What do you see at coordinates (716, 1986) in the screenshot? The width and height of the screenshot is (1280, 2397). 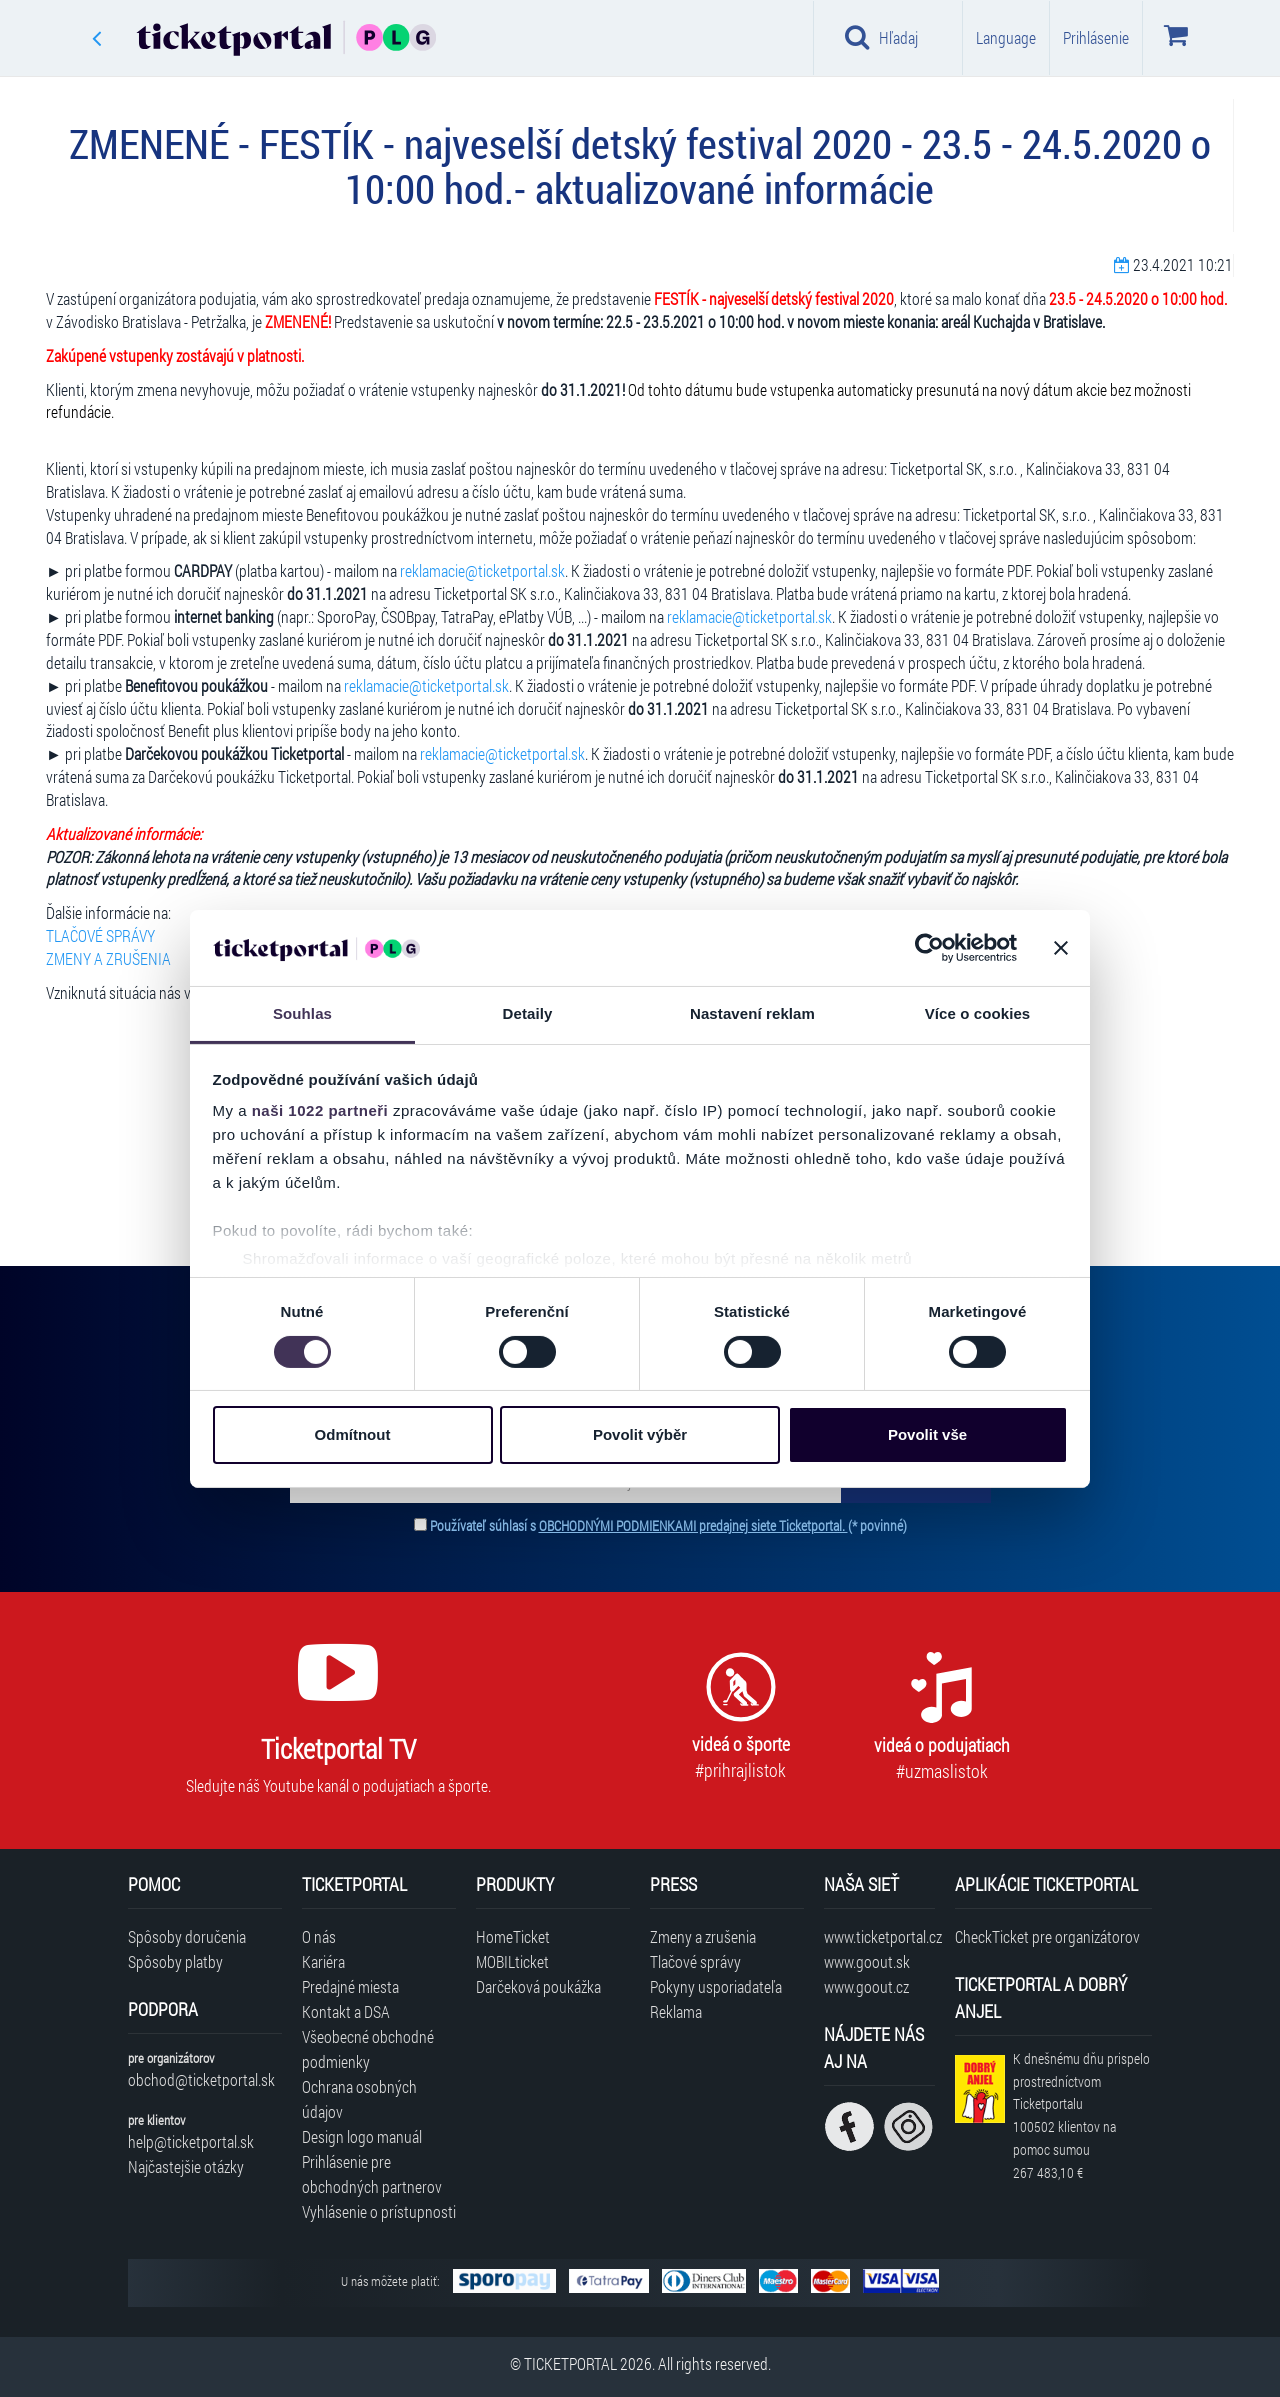 I see `Pokyny usporiadateľa` at bounding box center [716, 1986].